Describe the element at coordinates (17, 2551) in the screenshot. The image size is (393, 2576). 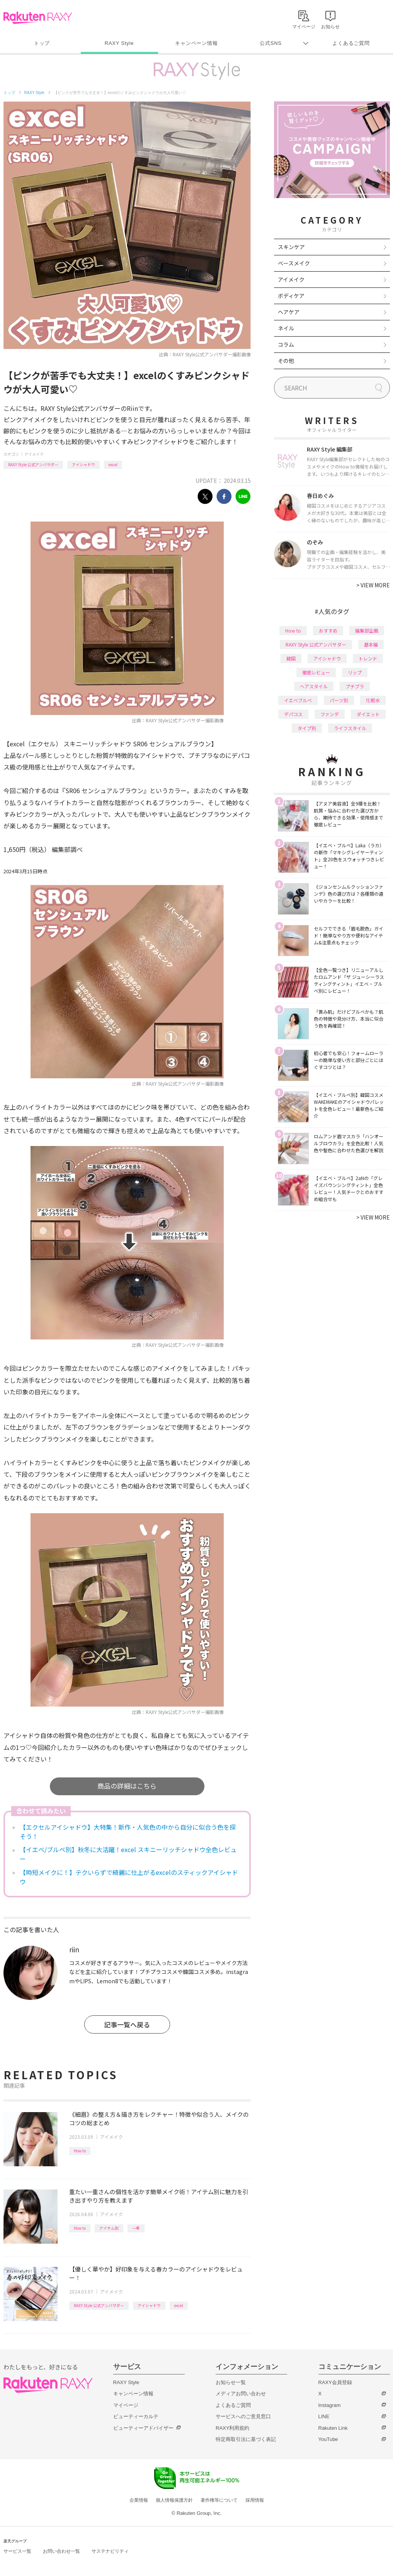
I see `サービス一覧` at that location.